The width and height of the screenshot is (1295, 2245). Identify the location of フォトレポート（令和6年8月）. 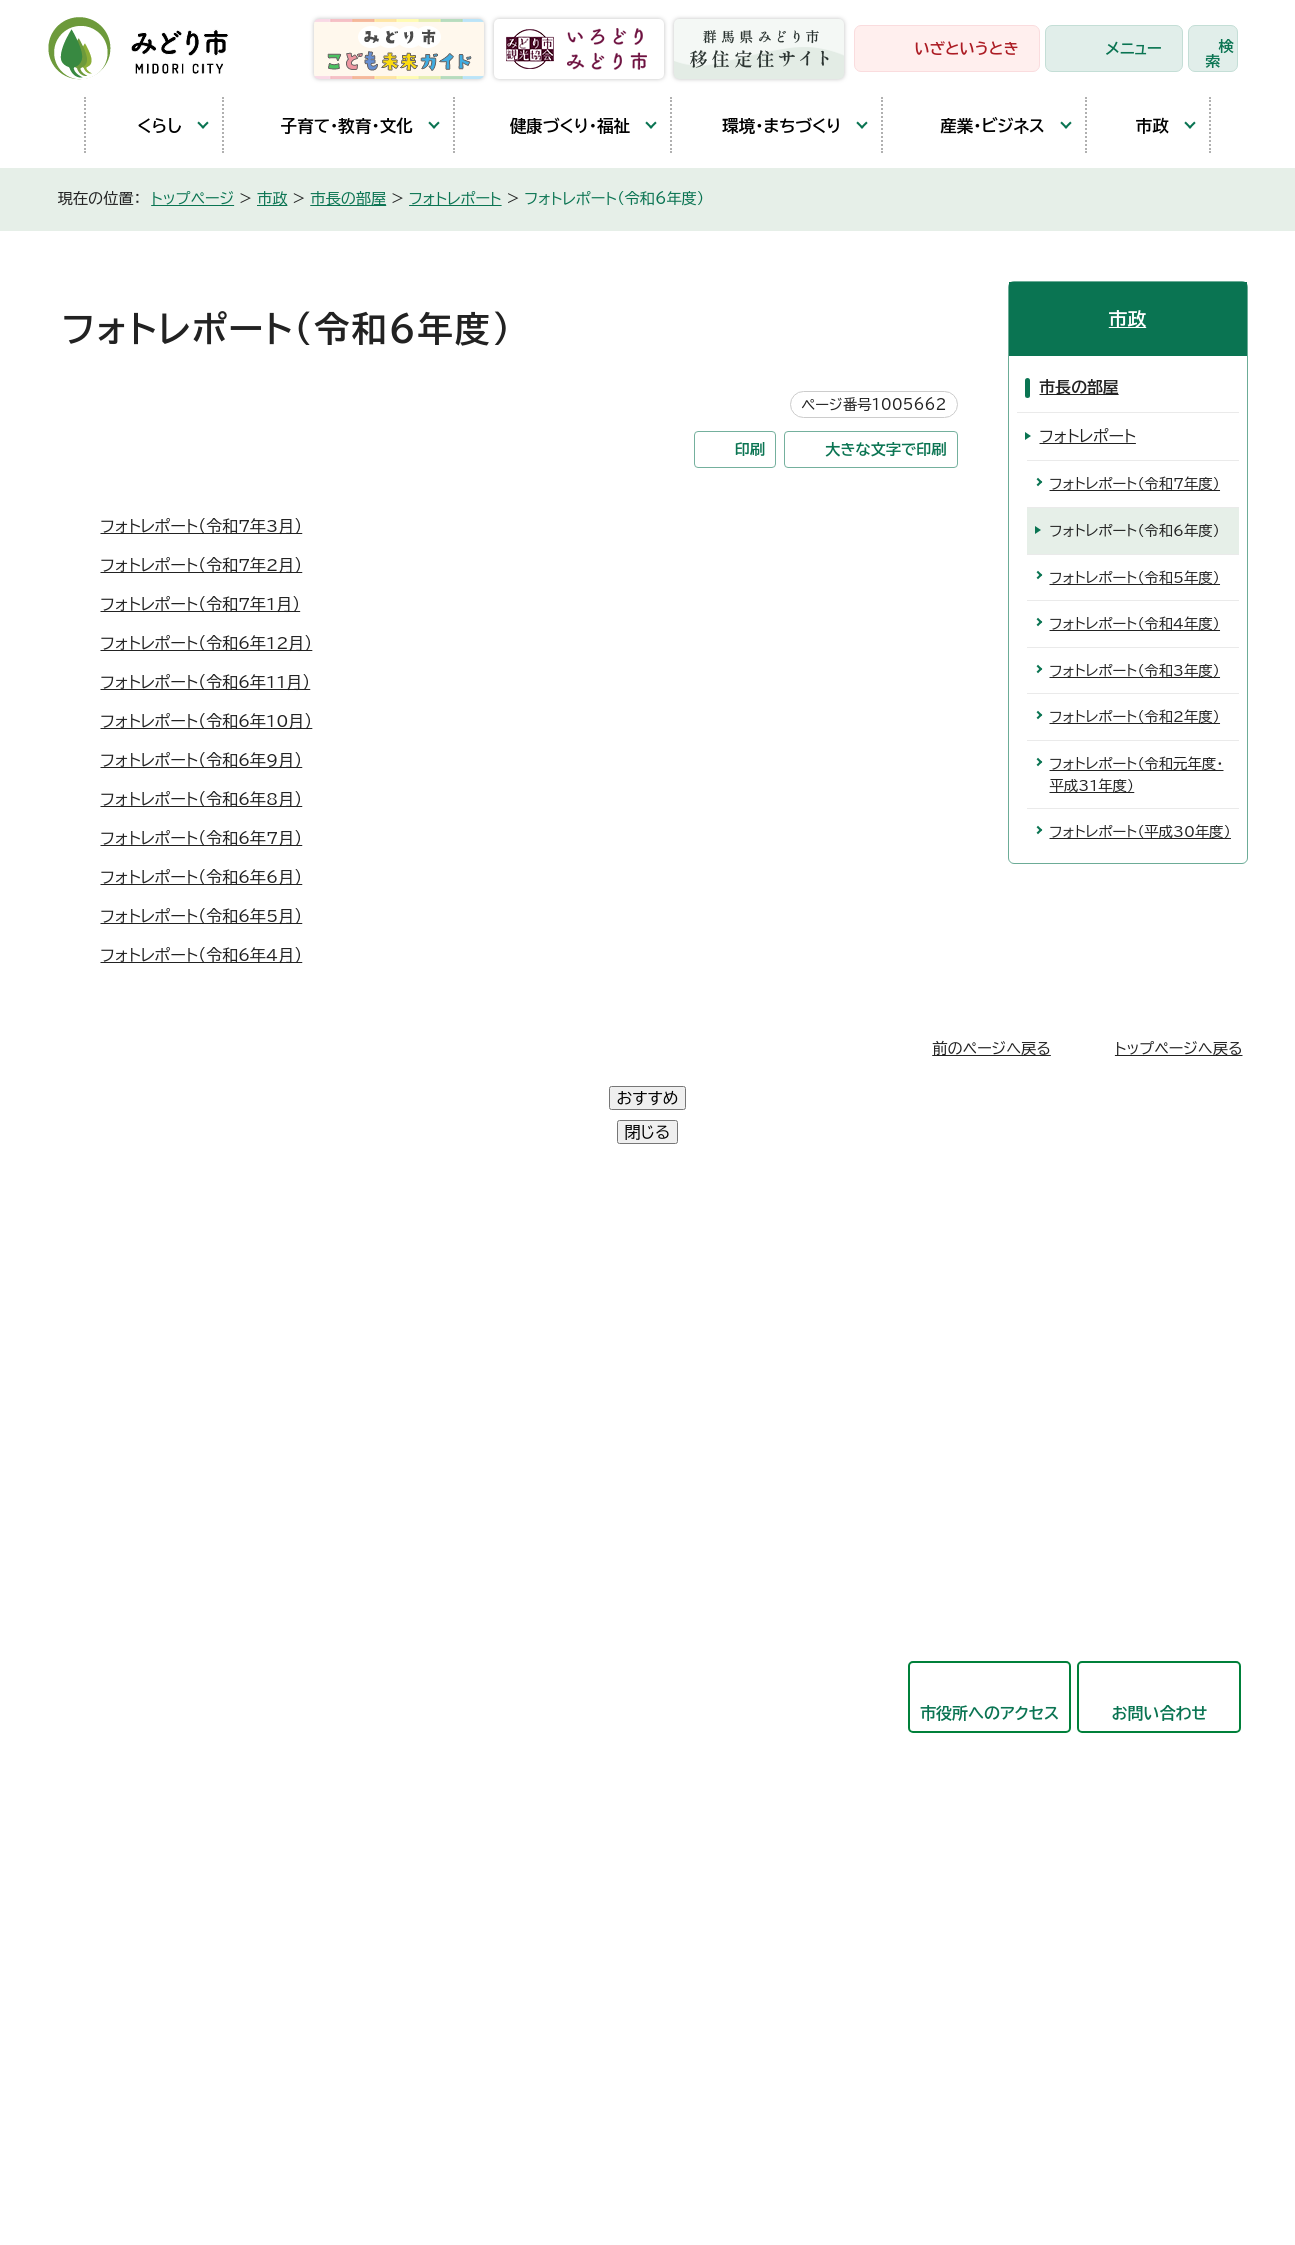
(202, 799).